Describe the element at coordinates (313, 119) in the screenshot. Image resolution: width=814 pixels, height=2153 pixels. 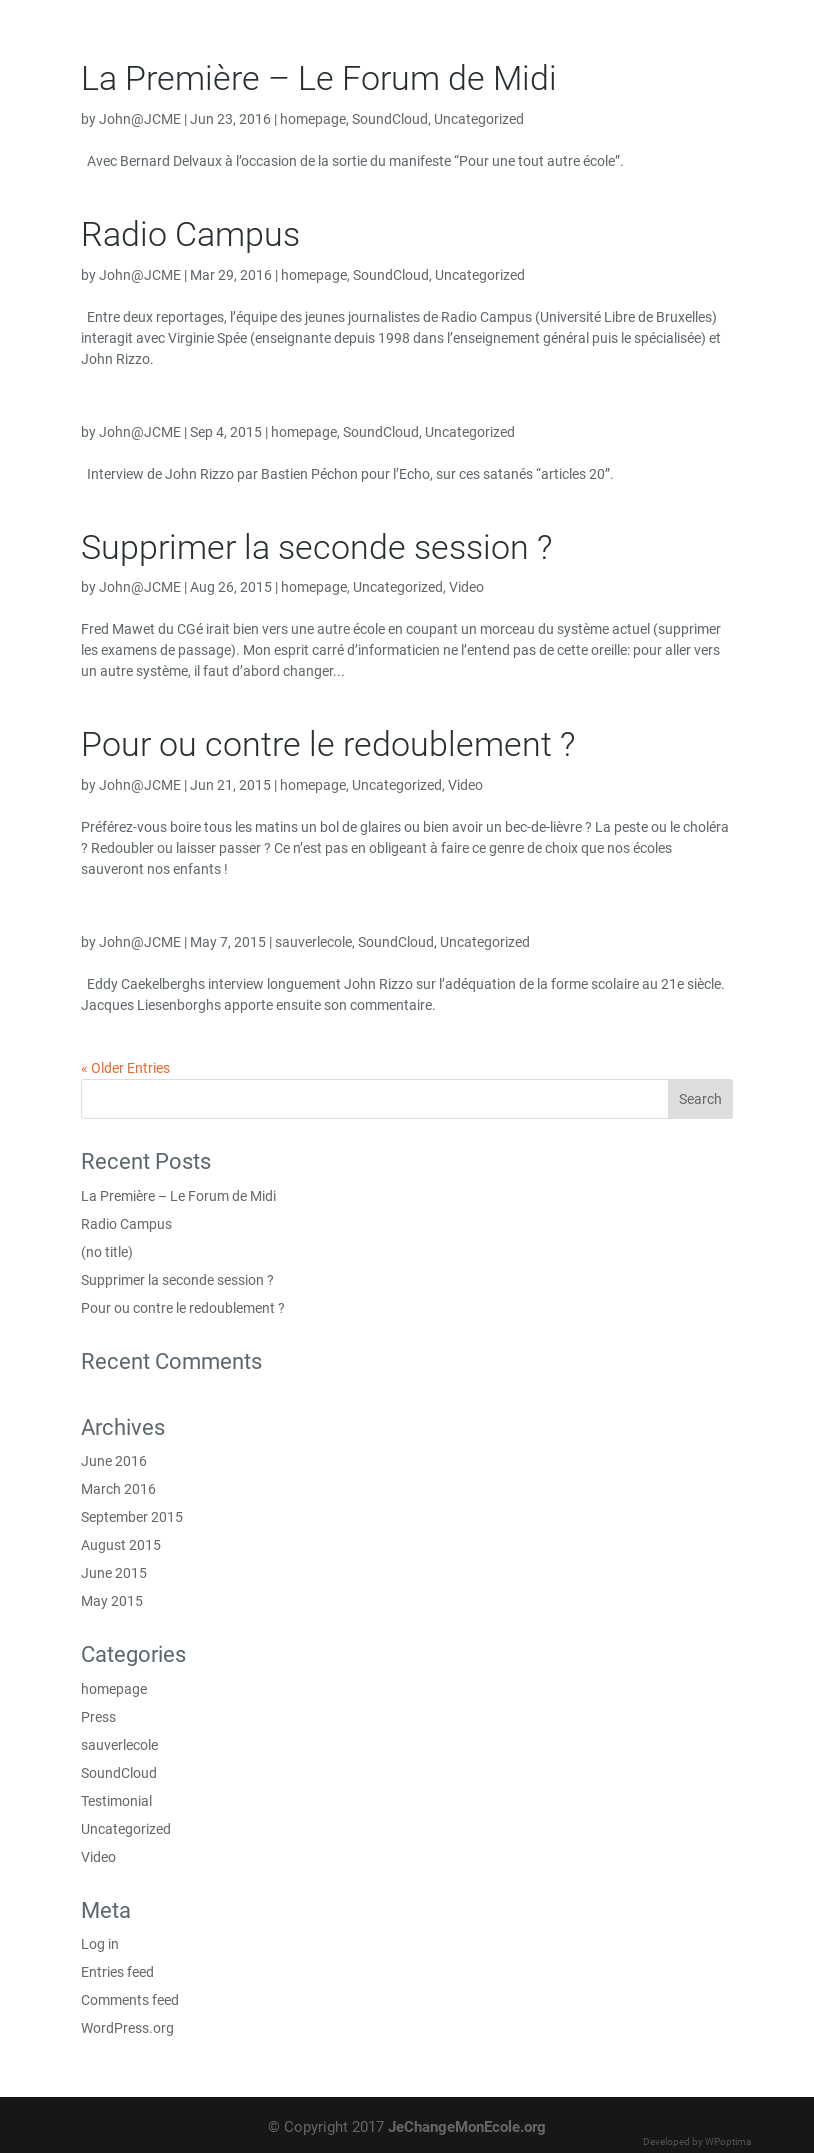
I see `homepage` at that location.